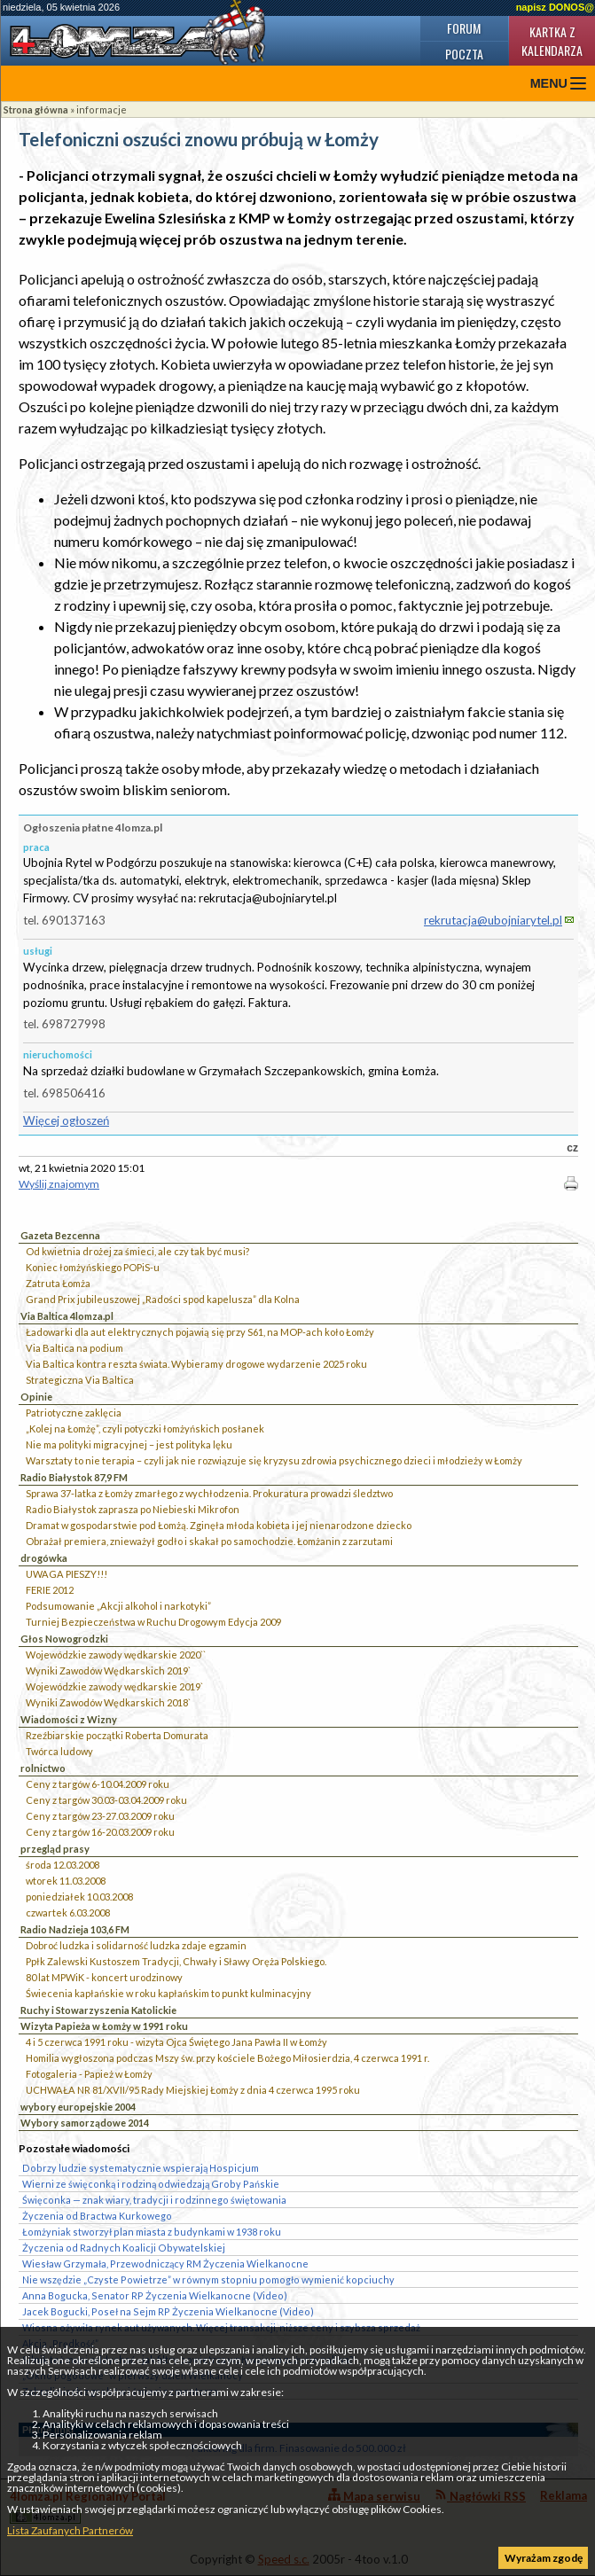 The width and height of the screenshot is (595, 2576). What do you see at coordinates (129, 1444) in the screenshot?
I see `Nie ma polityki migracyjnej – jest polityka lęku` at bounding box center [129, 1444].